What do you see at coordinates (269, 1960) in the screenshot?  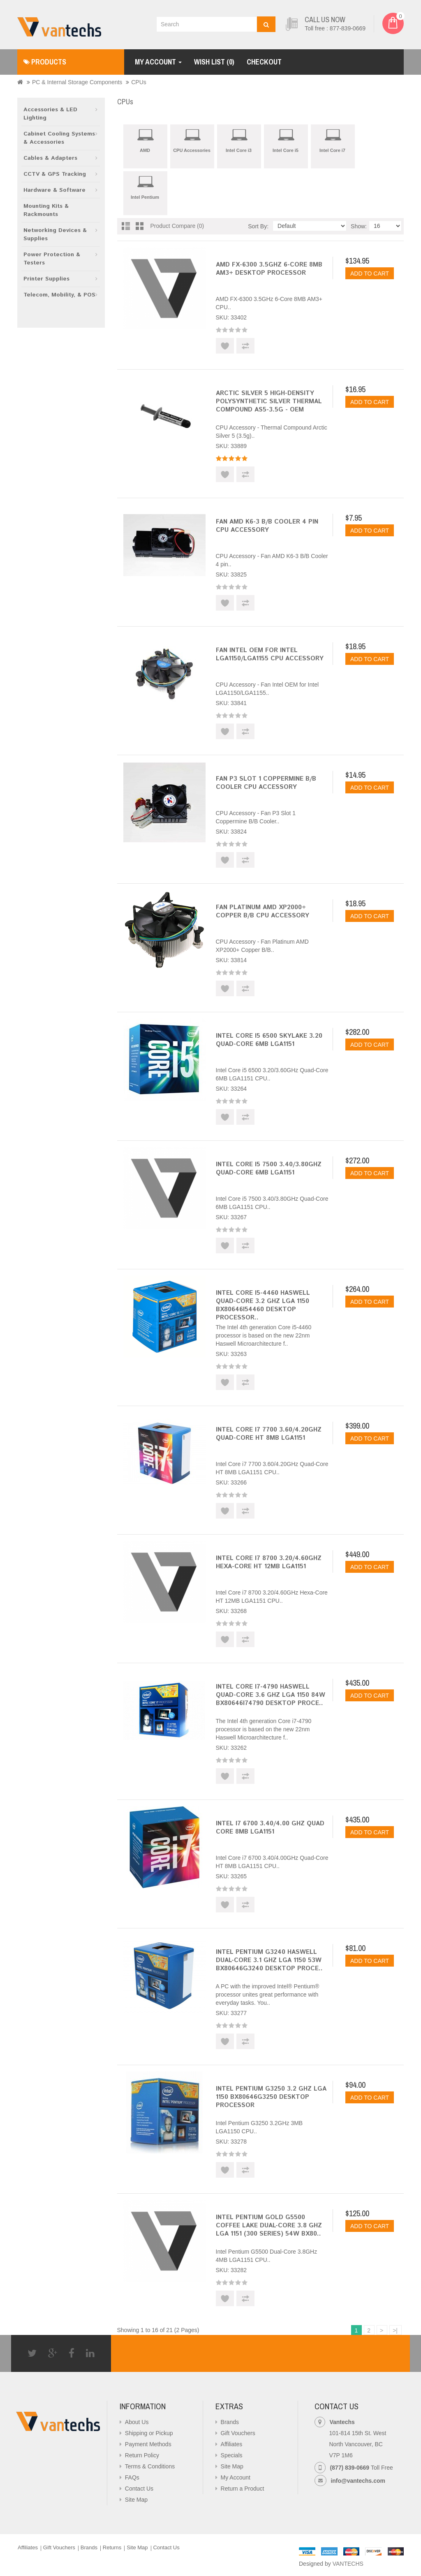 I see `Intel Pentium G3240 Haswell Dual-Core 3.1 GHz LGA 1150 53W BX80646G3240 Desktop Proce..` at bounding box center [269, 1960].